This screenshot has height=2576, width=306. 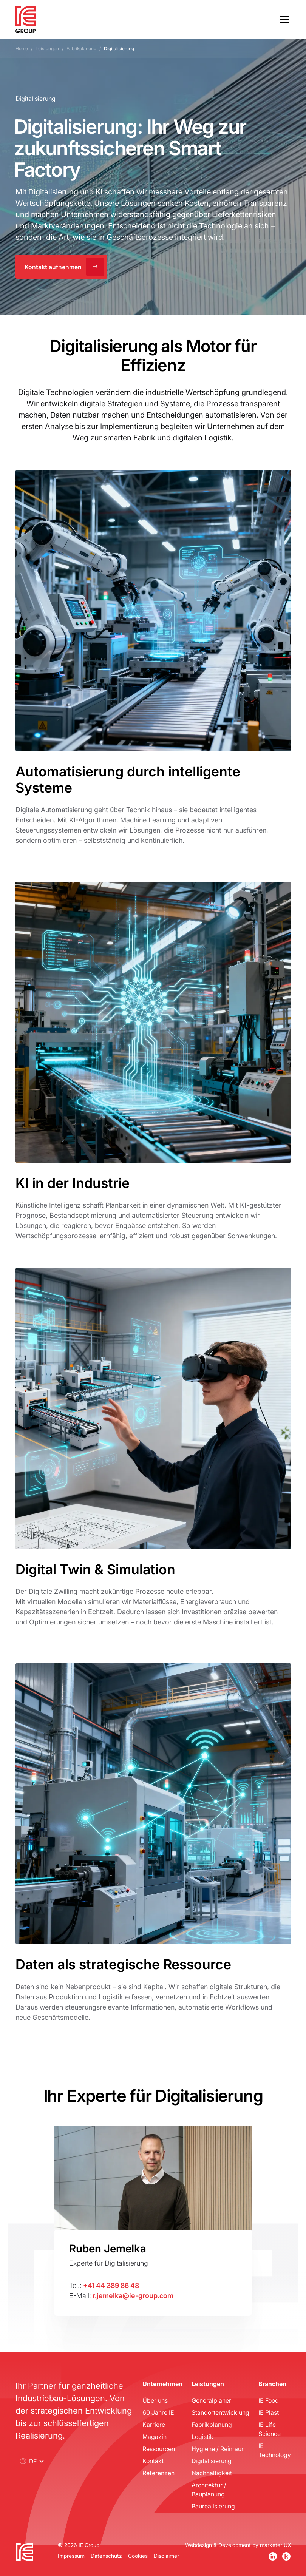 I want to click on Standortentwicklung, so click(x=220, y=2412).